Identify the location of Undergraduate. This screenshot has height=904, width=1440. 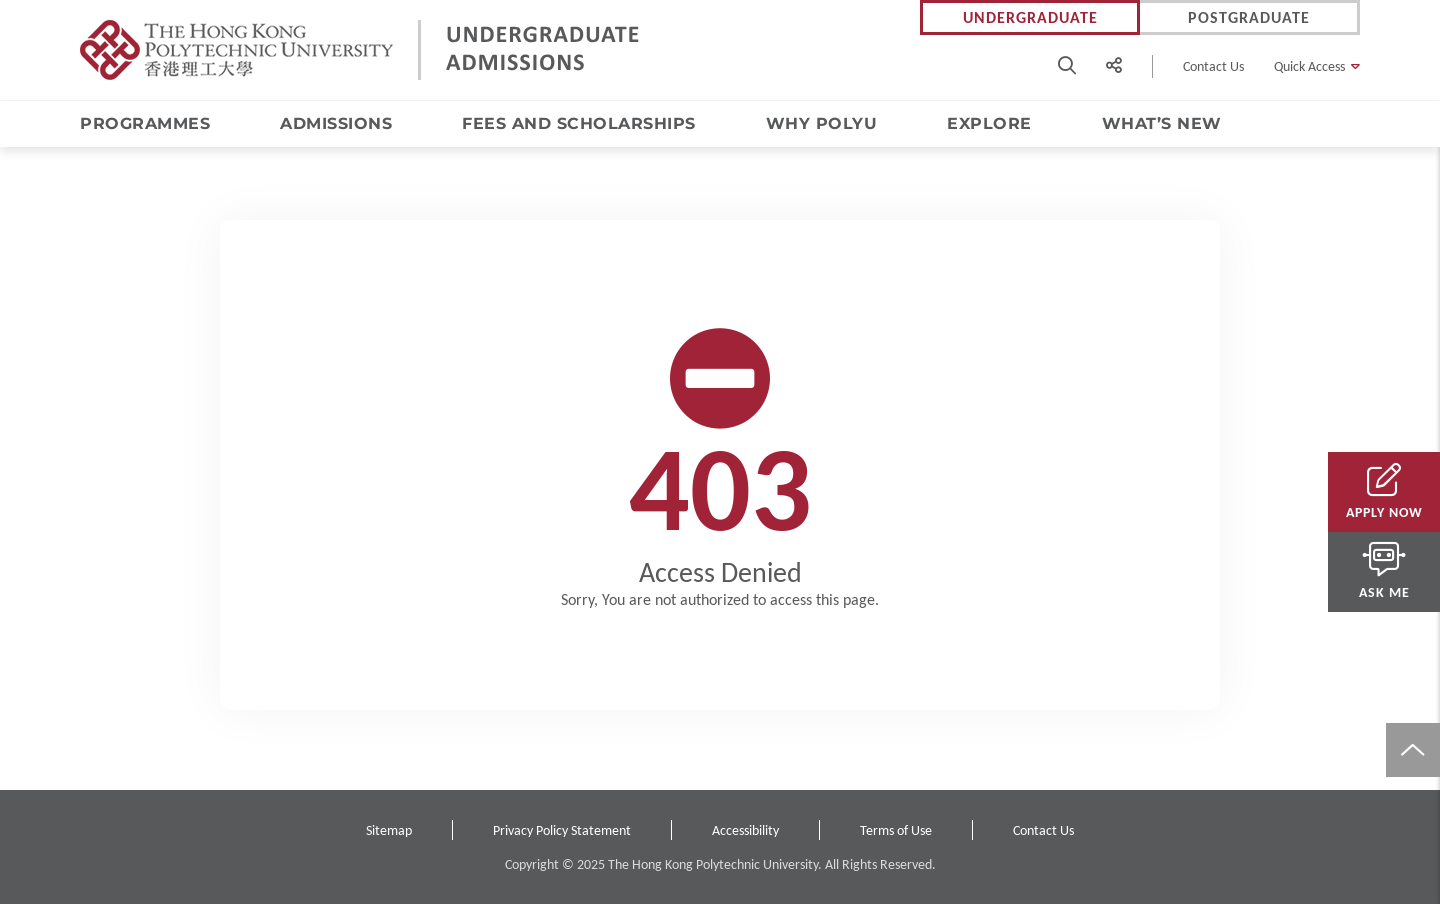
(1030, 17).